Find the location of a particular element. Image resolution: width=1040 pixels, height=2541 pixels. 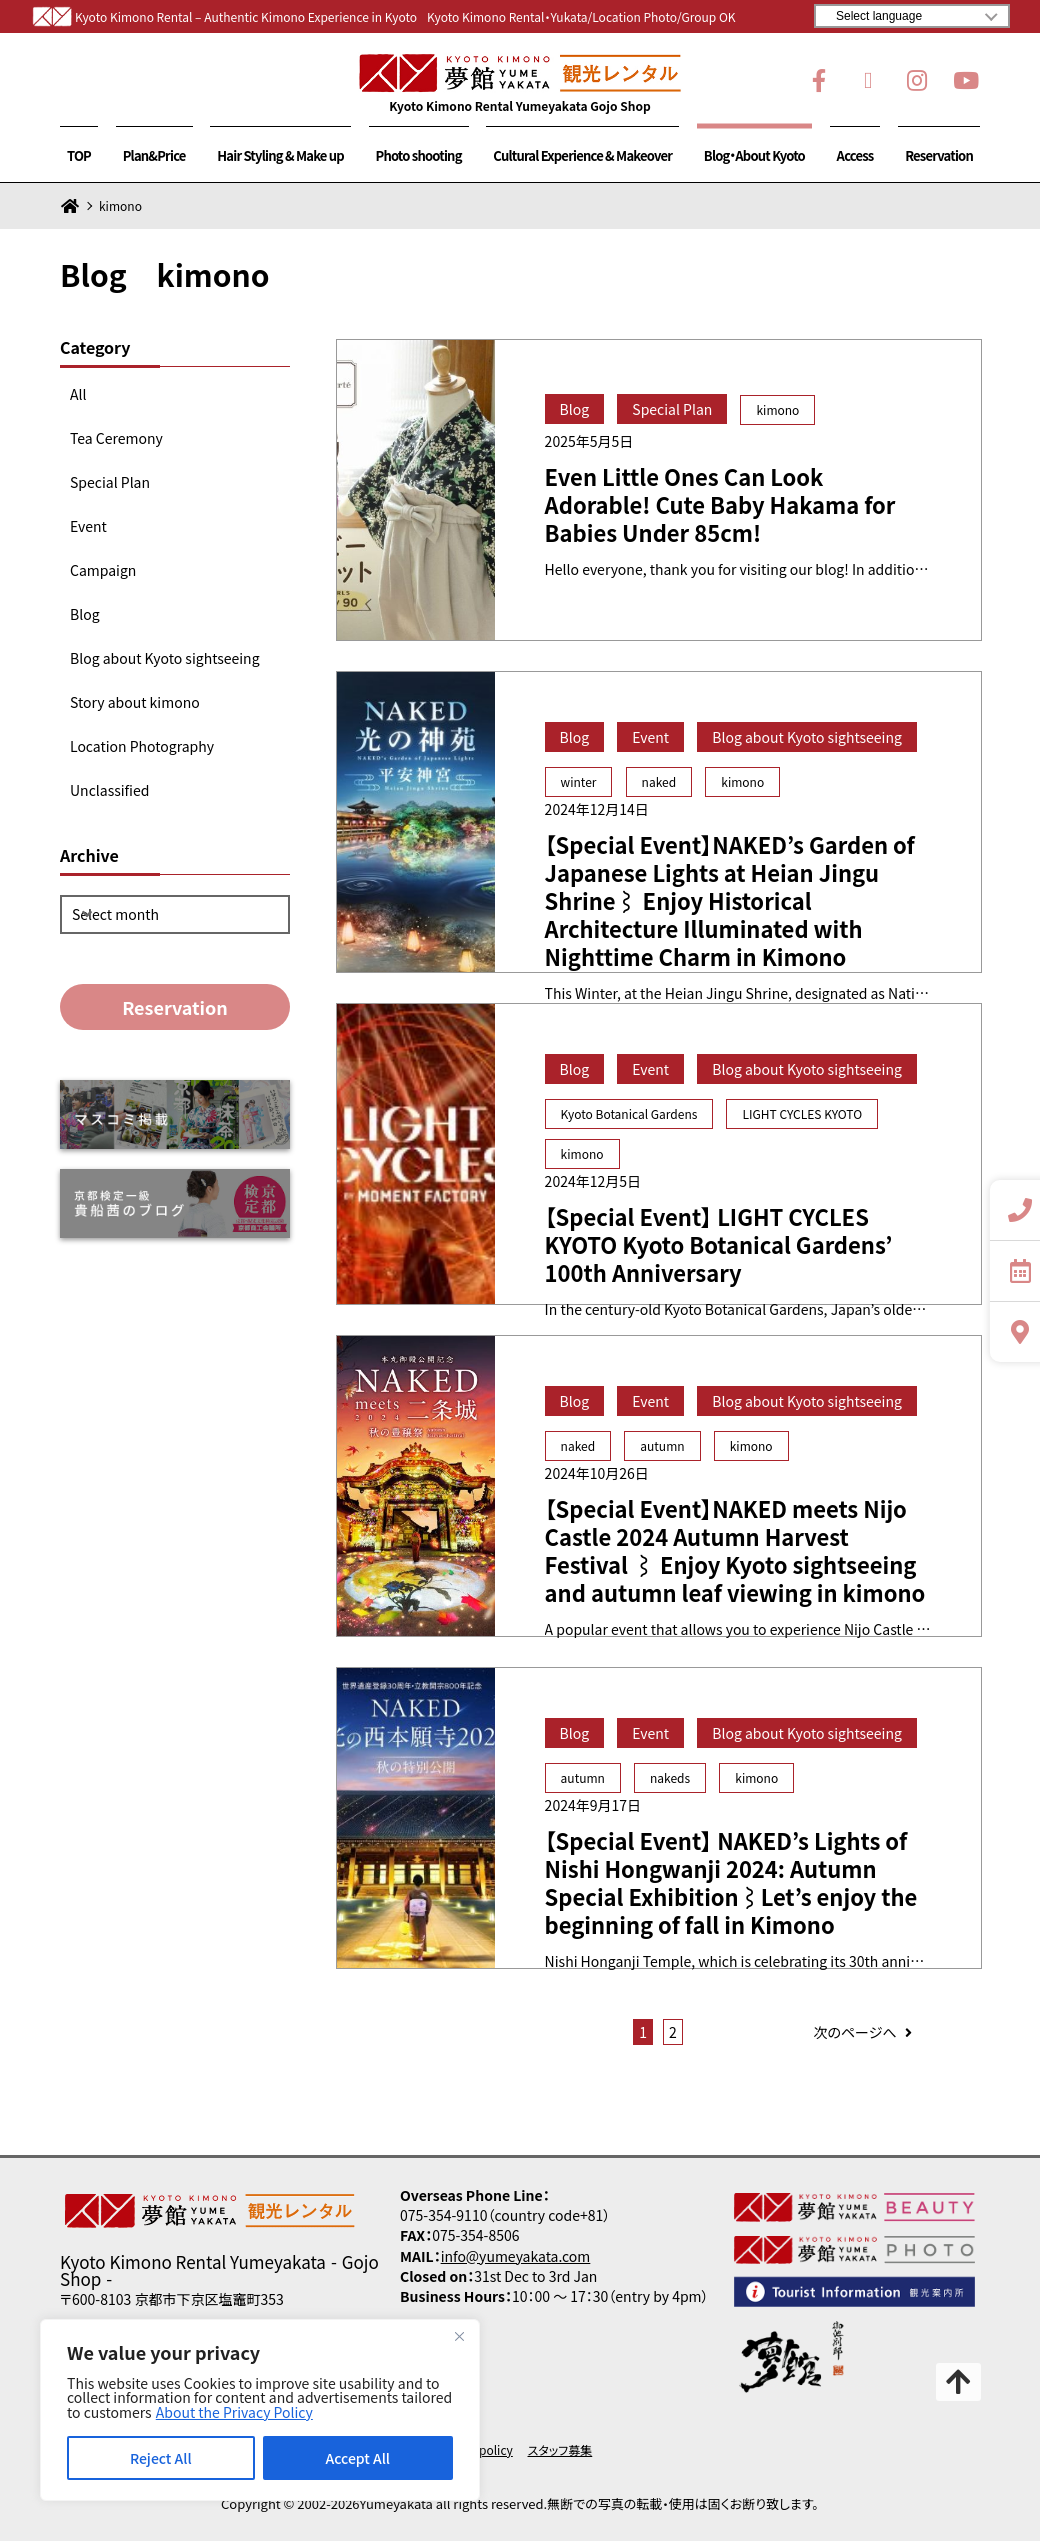

Cultural Experience & Makeover is located at coordinates (582, 155).